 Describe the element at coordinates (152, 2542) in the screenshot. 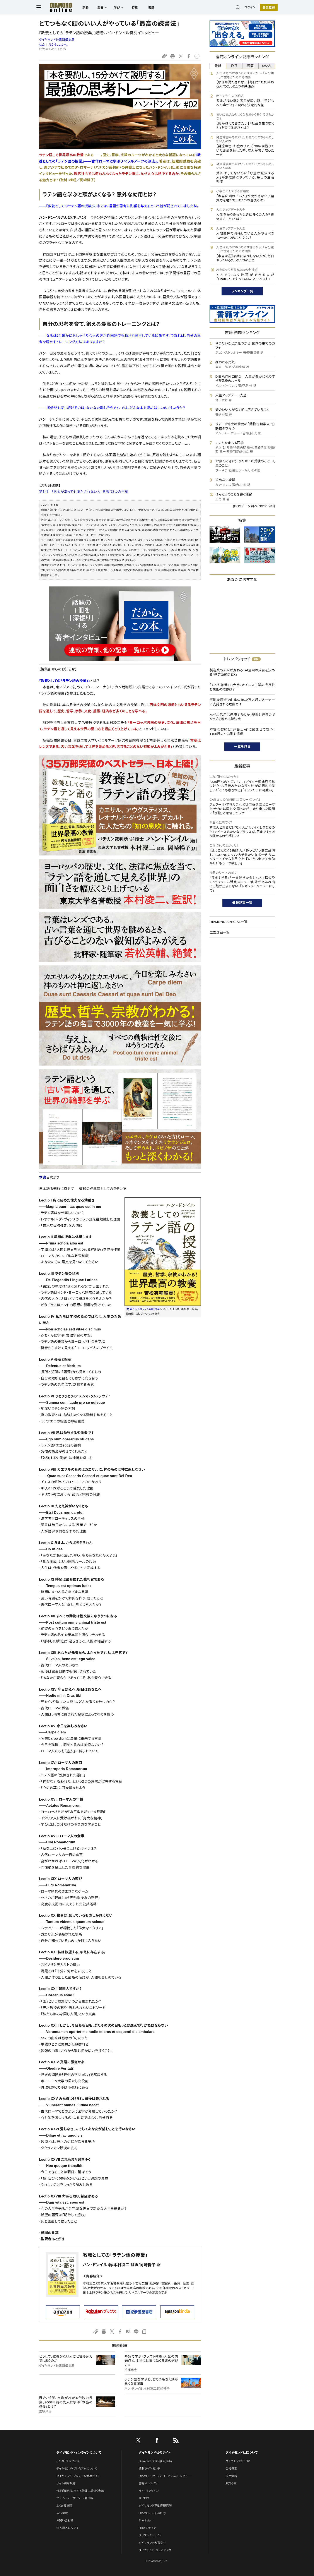

I see `ダイヤモンド教育ラボ` at that location.